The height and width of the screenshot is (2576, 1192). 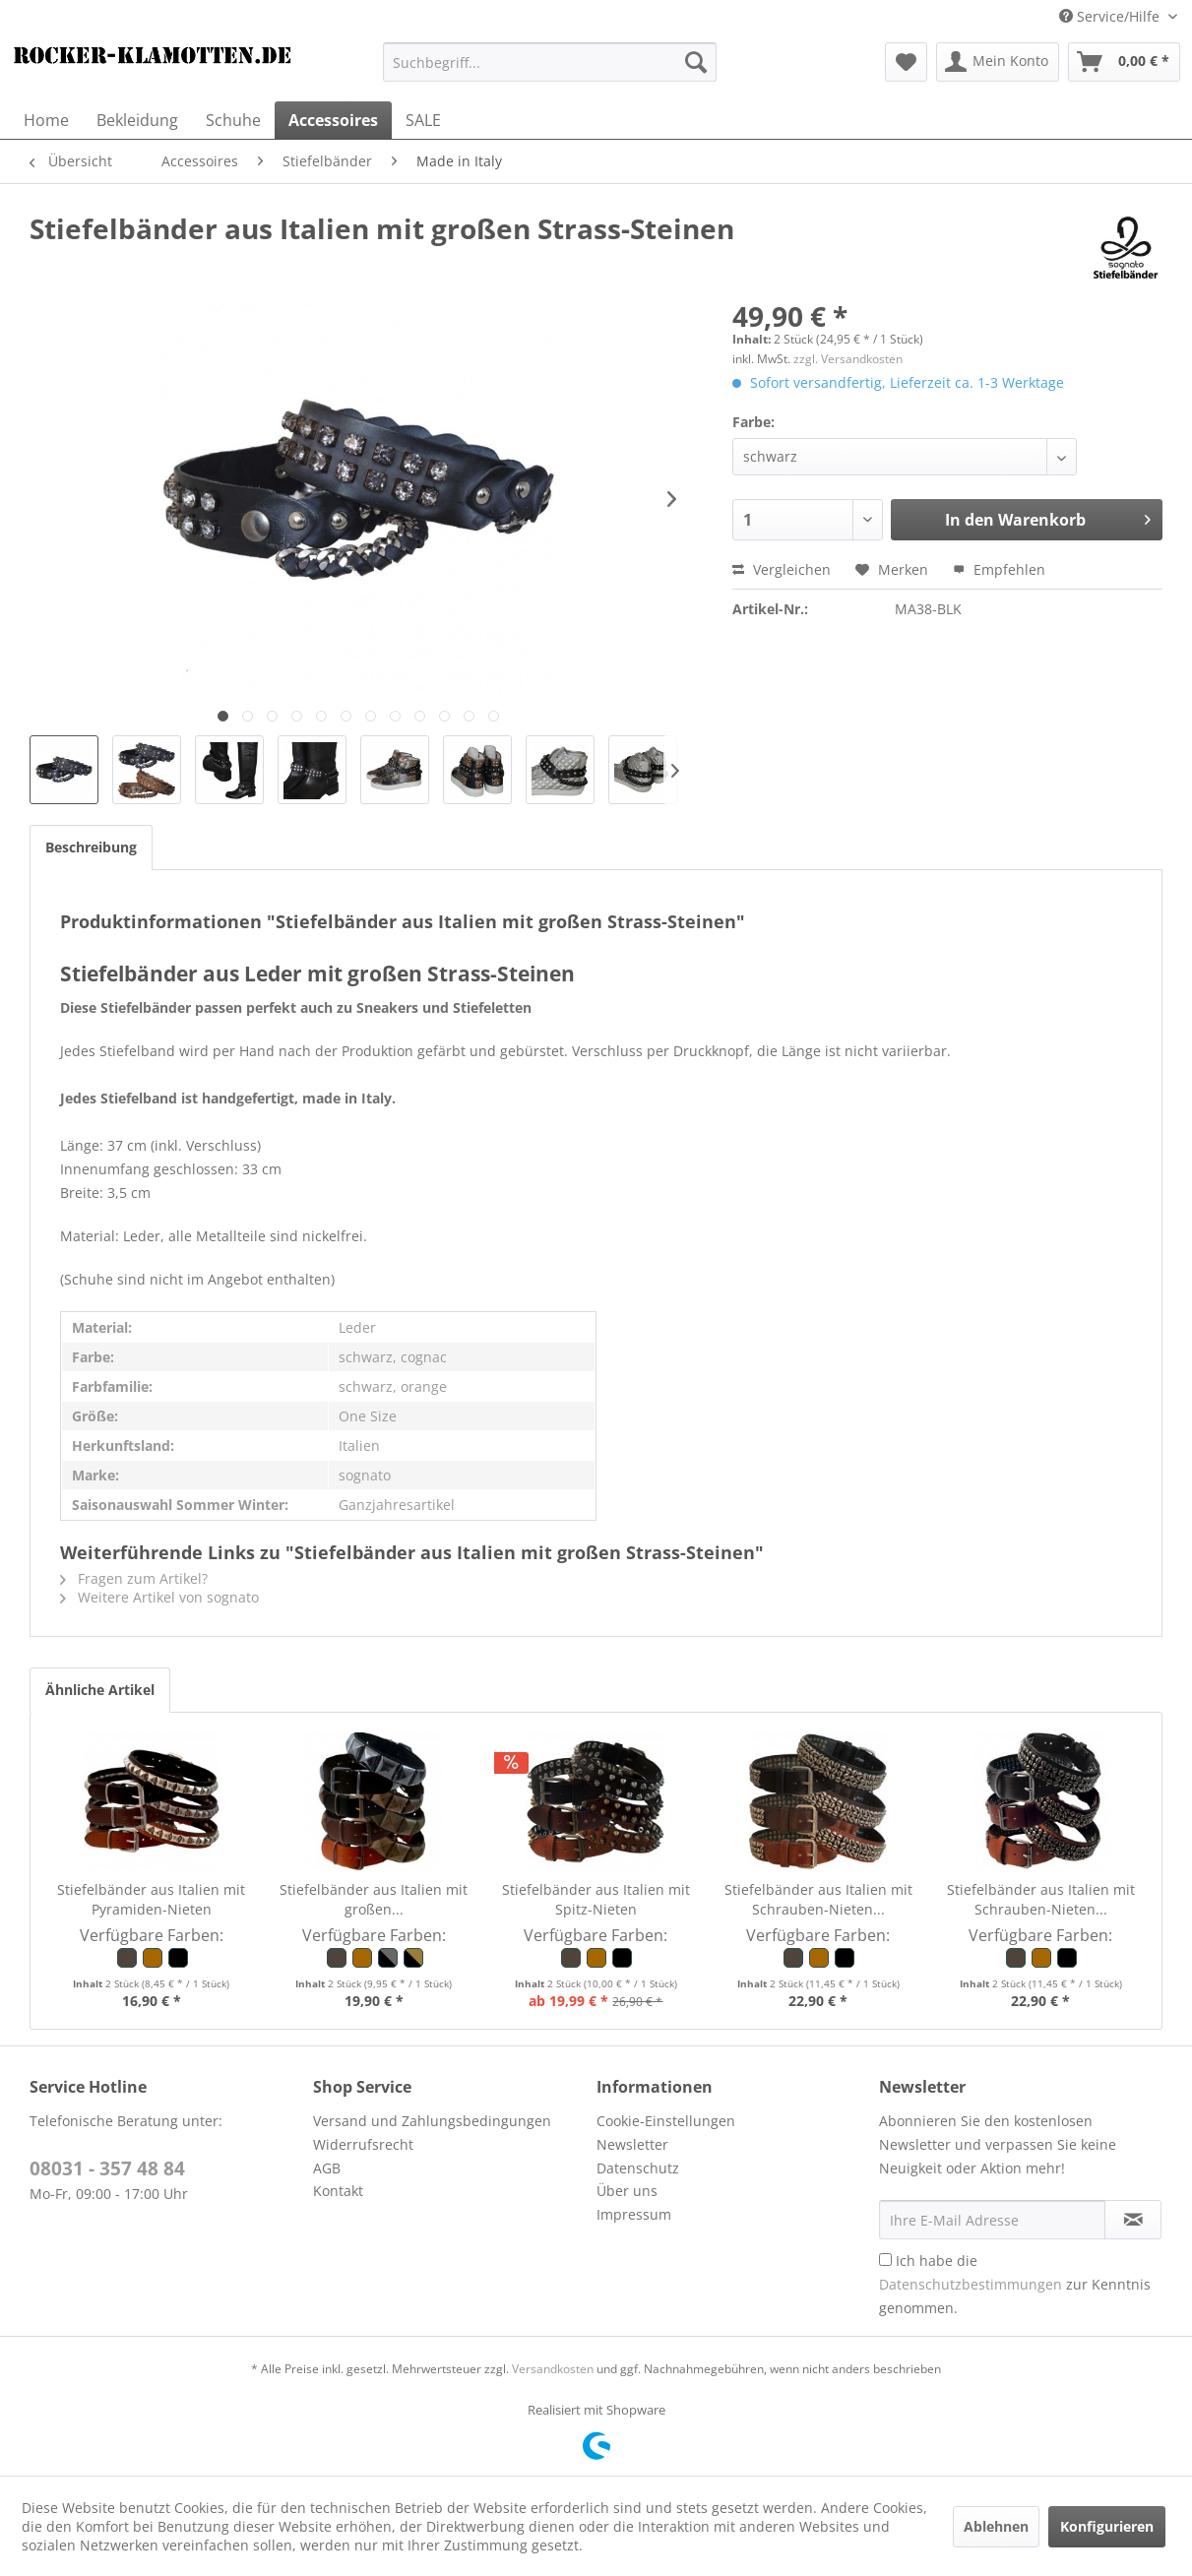 What do you see at coordinates (970, 2284) in the screenshot?
I see `Datenschutzbestimmungen` at bounding box center [970, 2284].